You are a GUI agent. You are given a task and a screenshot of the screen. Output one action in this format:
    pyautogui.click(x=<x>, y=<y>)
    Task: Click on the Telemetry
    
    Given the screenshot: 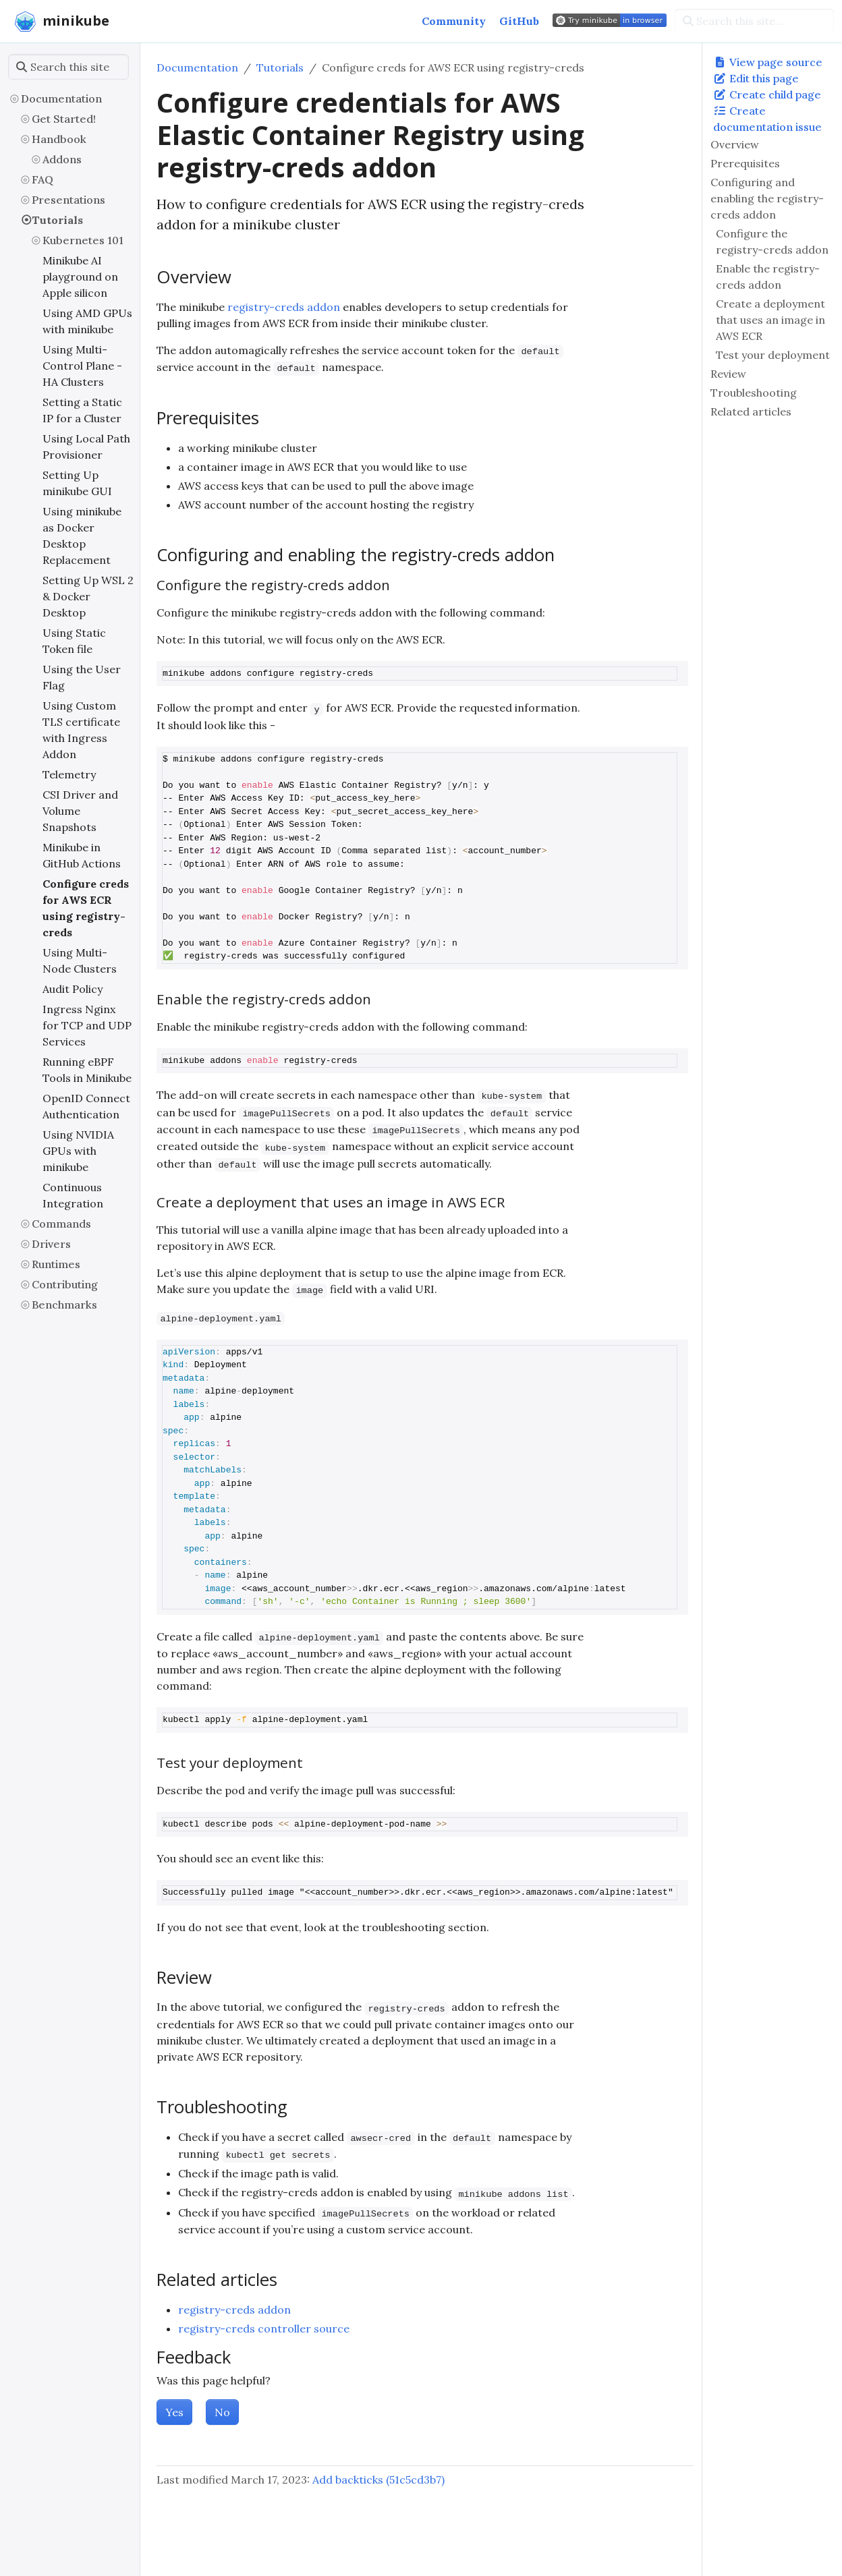 What is the action you would take?
    pyautogui.click(x=69, y=774)
    